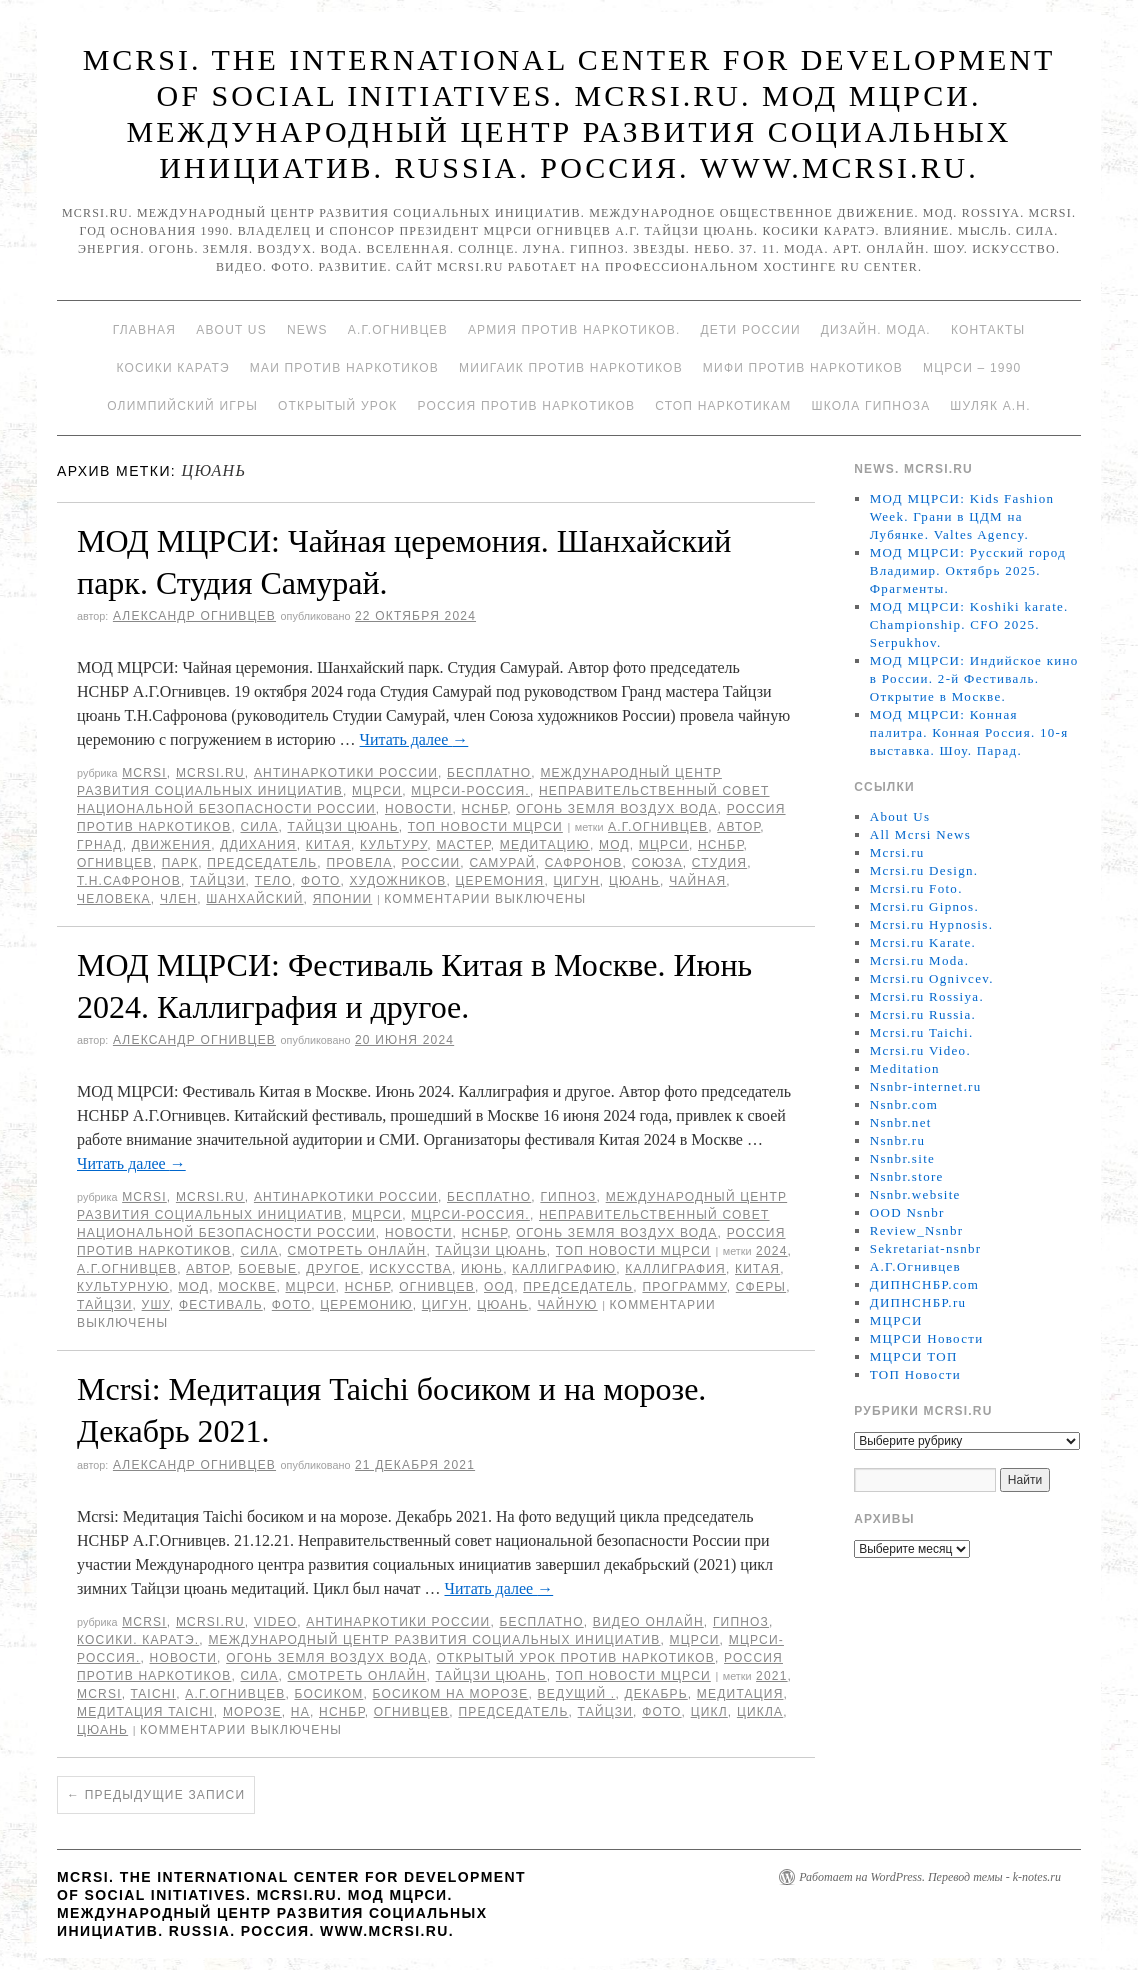 The height and width of the screenshot is (1970, 1138). What do you see at coordinates (502, 863) in the screenshot?
I see `Самурай` at bounding box center [502, 863].